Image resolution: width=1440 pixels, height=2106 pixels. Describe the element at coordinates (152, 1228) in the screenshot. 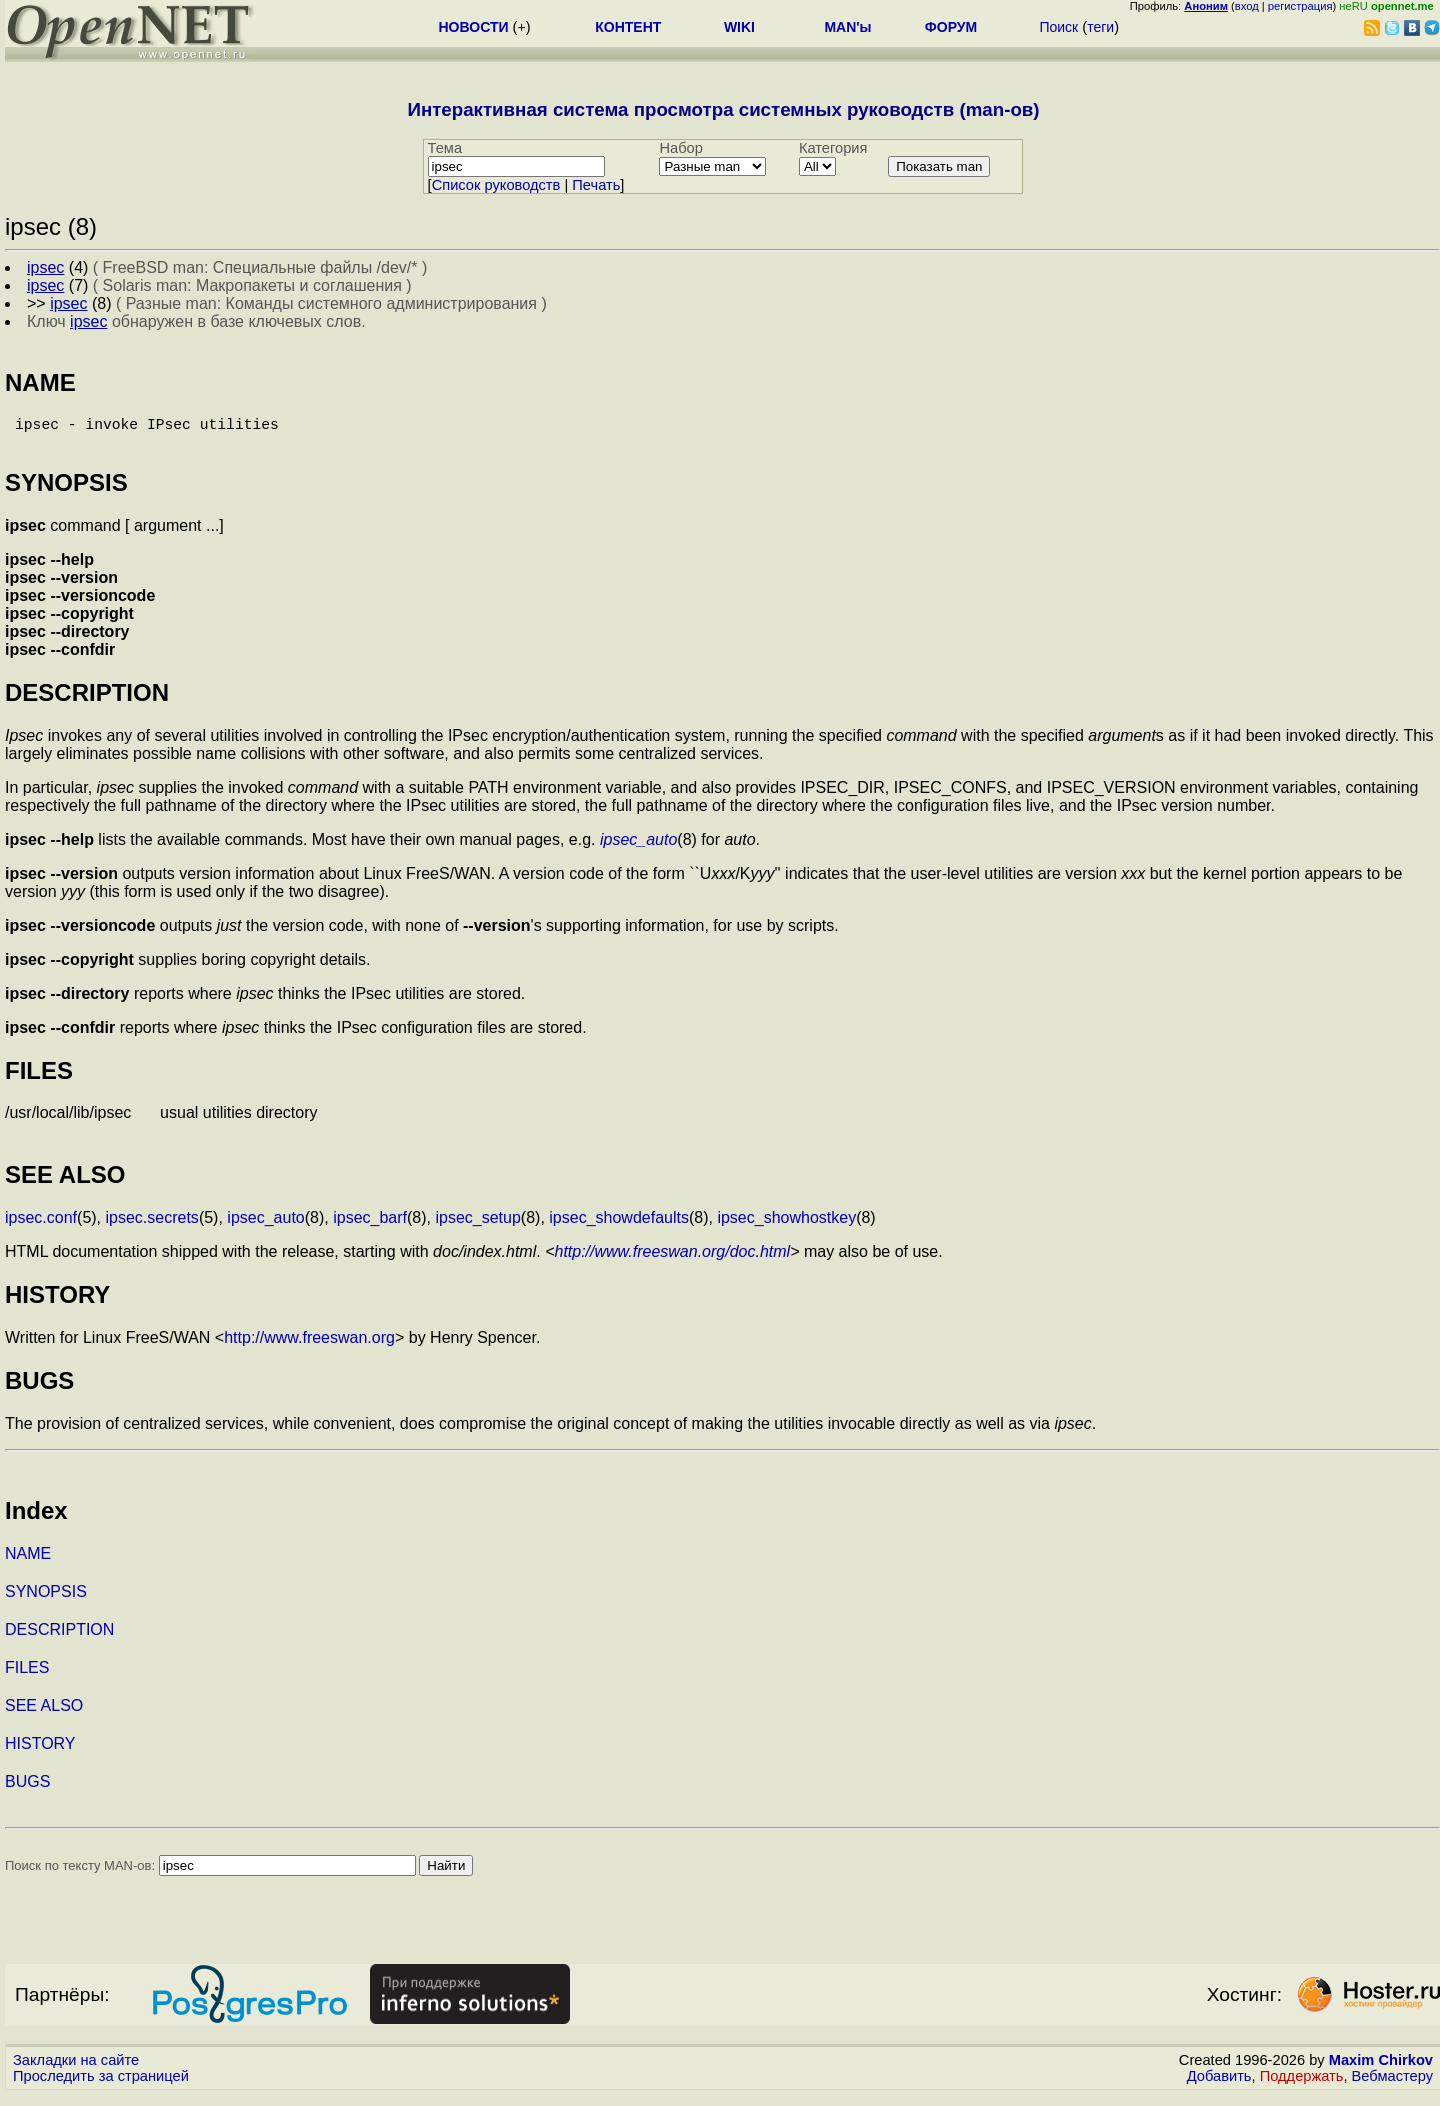

I see `ipsec.secrets` at that location.